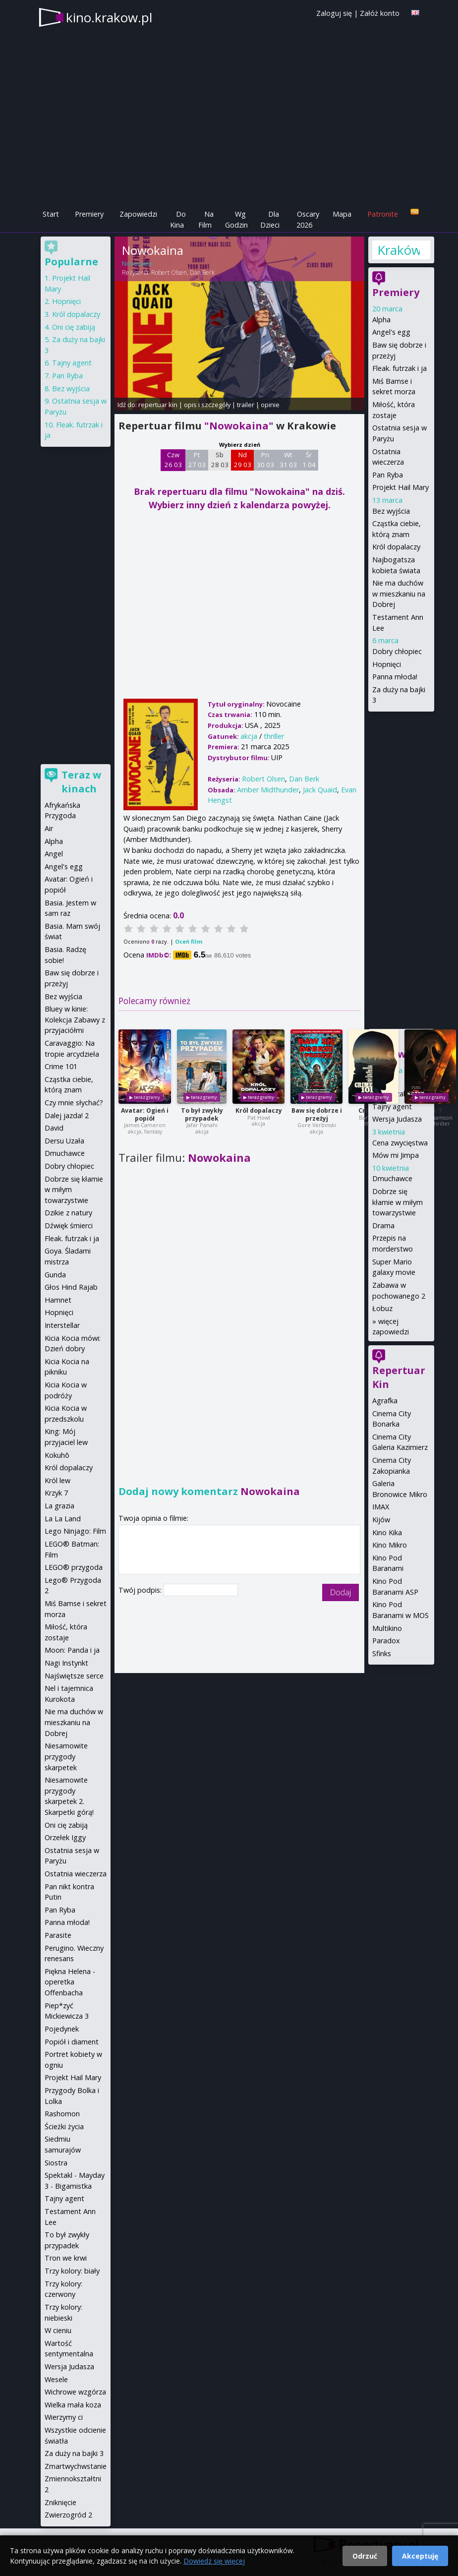 The width and height of the screenshot is (458, 2576). I want to click on Mów mi Jimpa, so click(395, 1155).